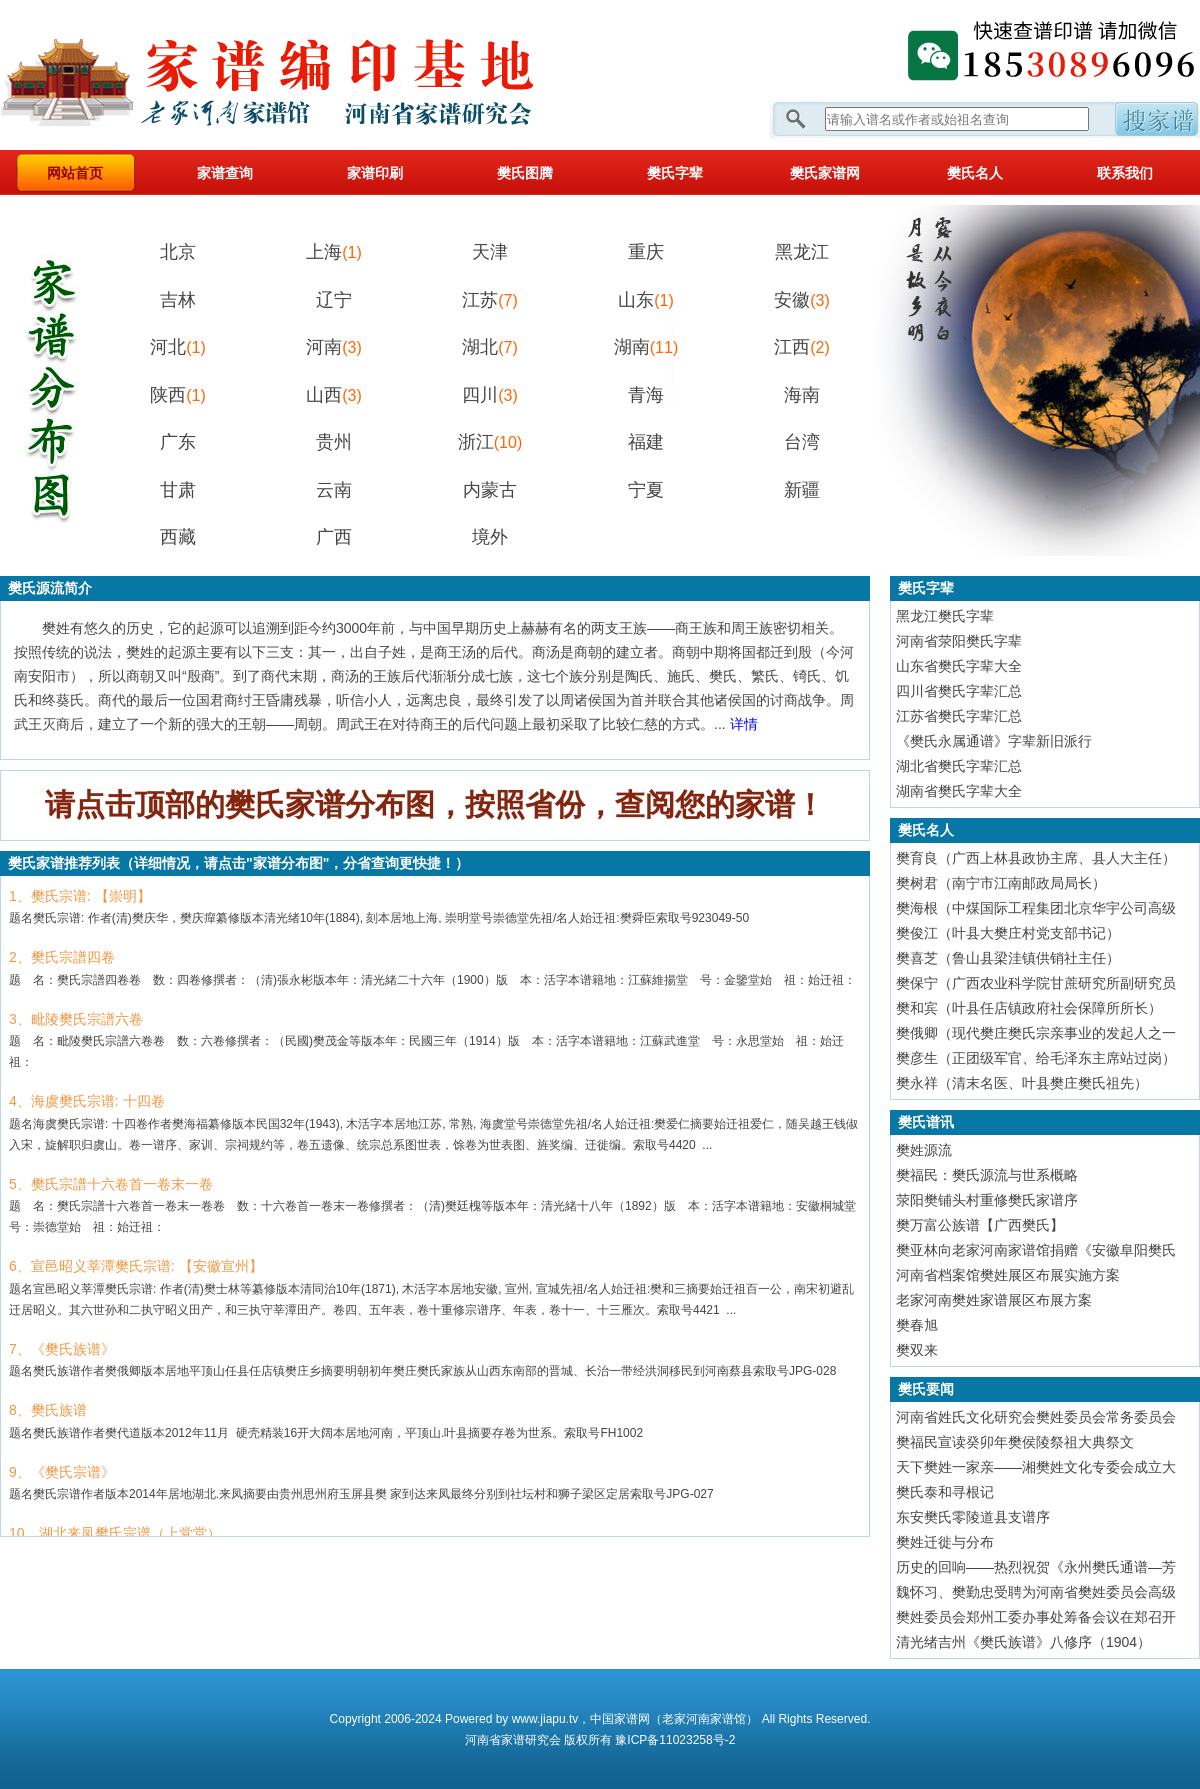 The image size is (1200, 1789). I want to click on 樊彦生（正团级军官、给毛泽东主席站过岗）, so click(1036, 1058).